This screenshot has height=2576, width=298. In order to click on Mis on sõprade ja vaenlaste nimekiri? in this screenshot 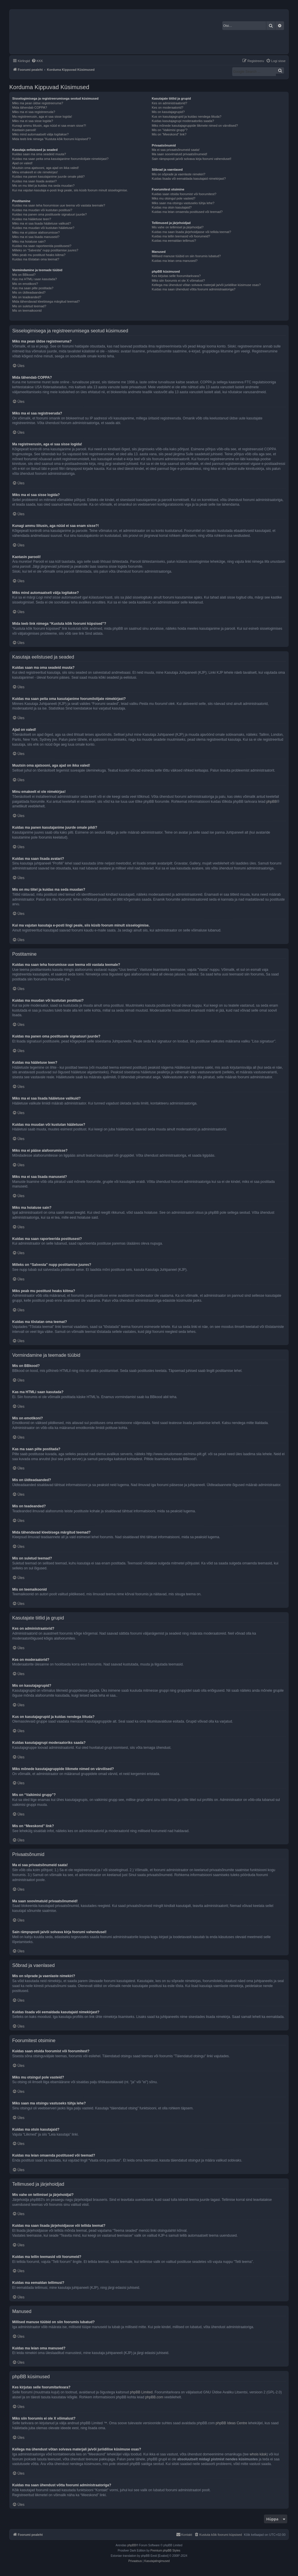, I will do `click(178, 174)`.